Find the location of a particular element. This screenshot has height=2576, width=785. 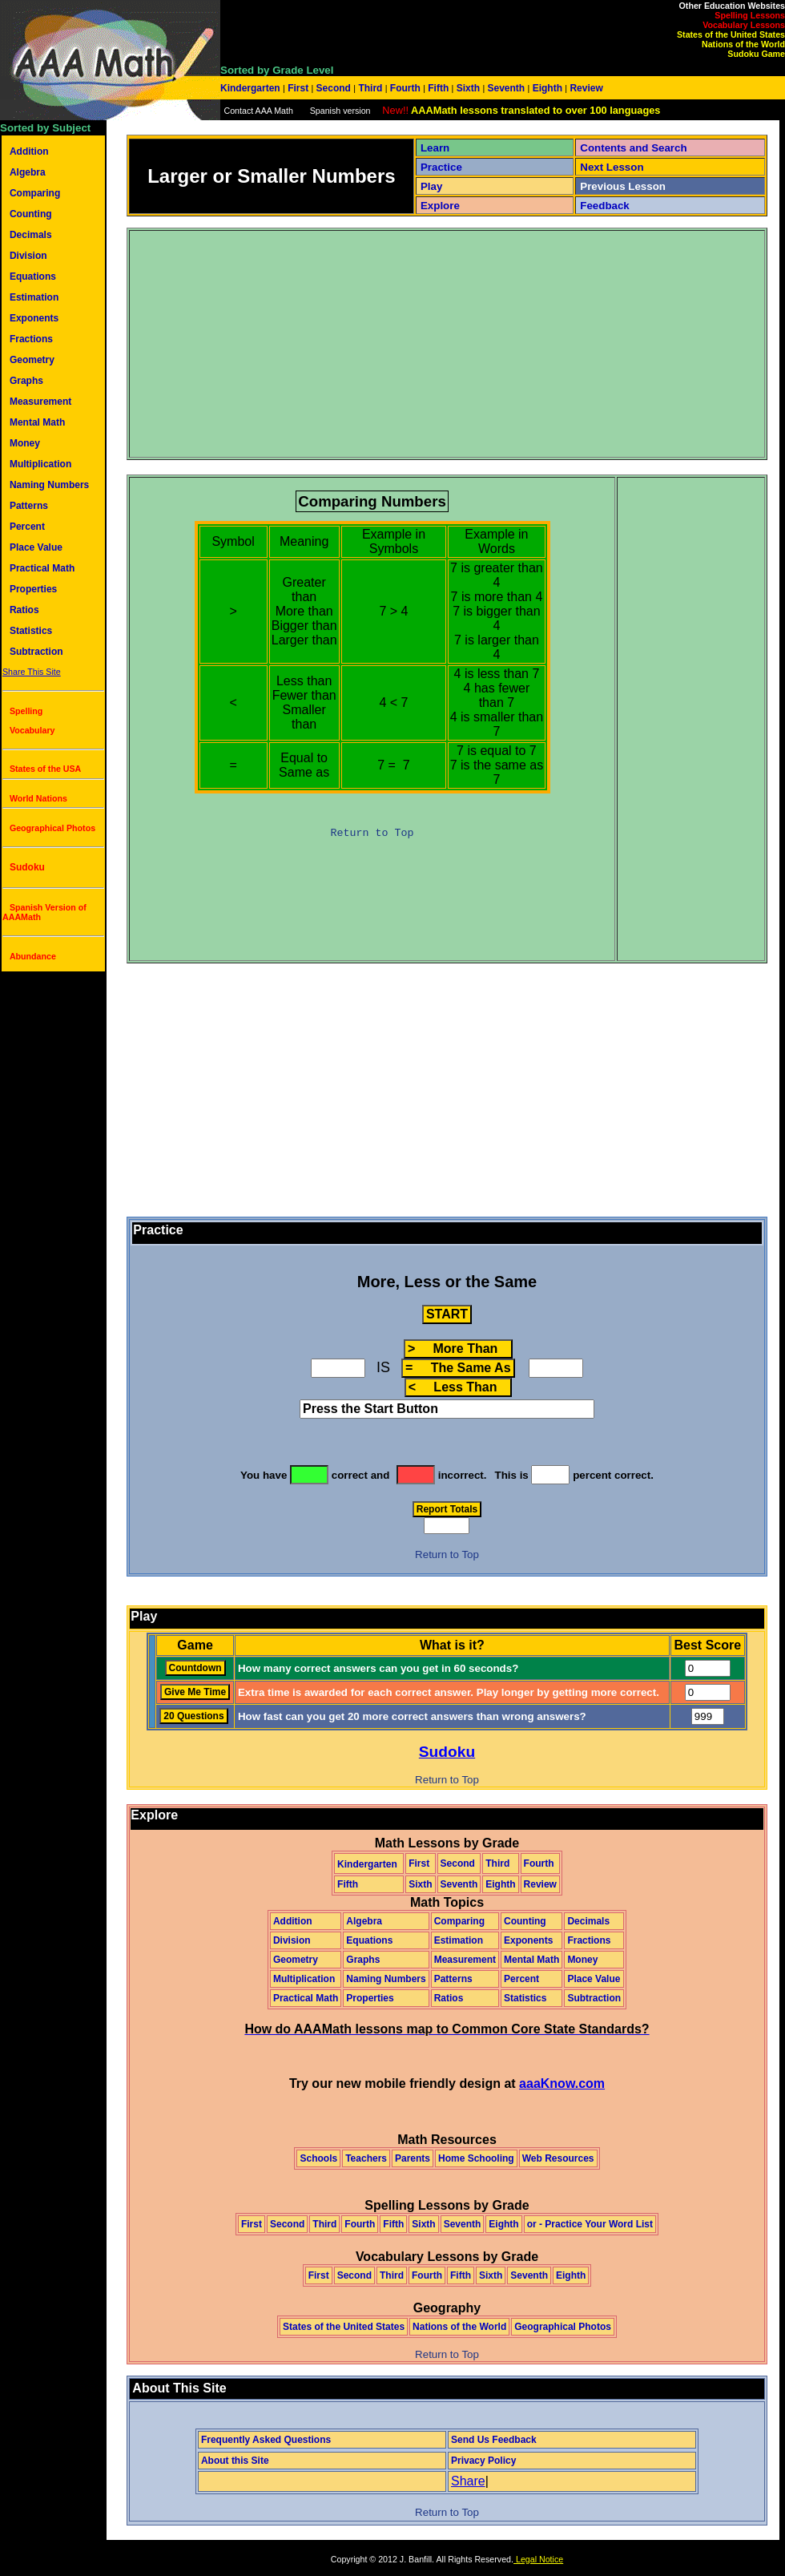

Home Schooling is located at coordinates (476, 2158).